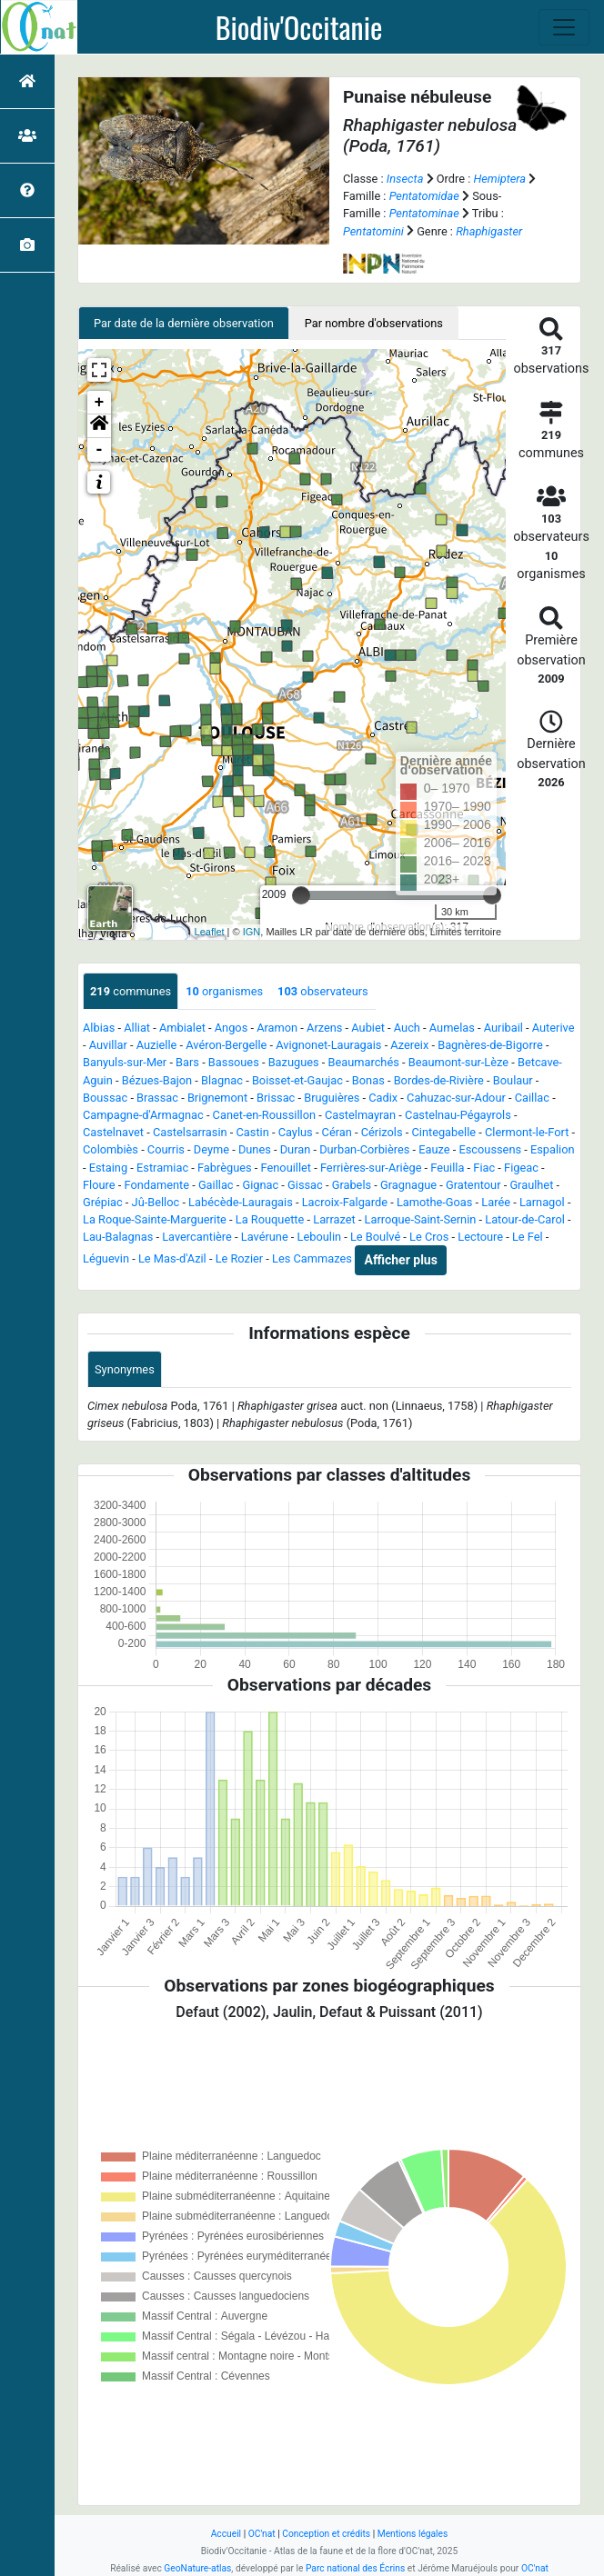 The width and height of the screenshot is (604, 2576). Describe the element at coordinates (484, 1167) in the screenshot. I see `Fiac` at that location.